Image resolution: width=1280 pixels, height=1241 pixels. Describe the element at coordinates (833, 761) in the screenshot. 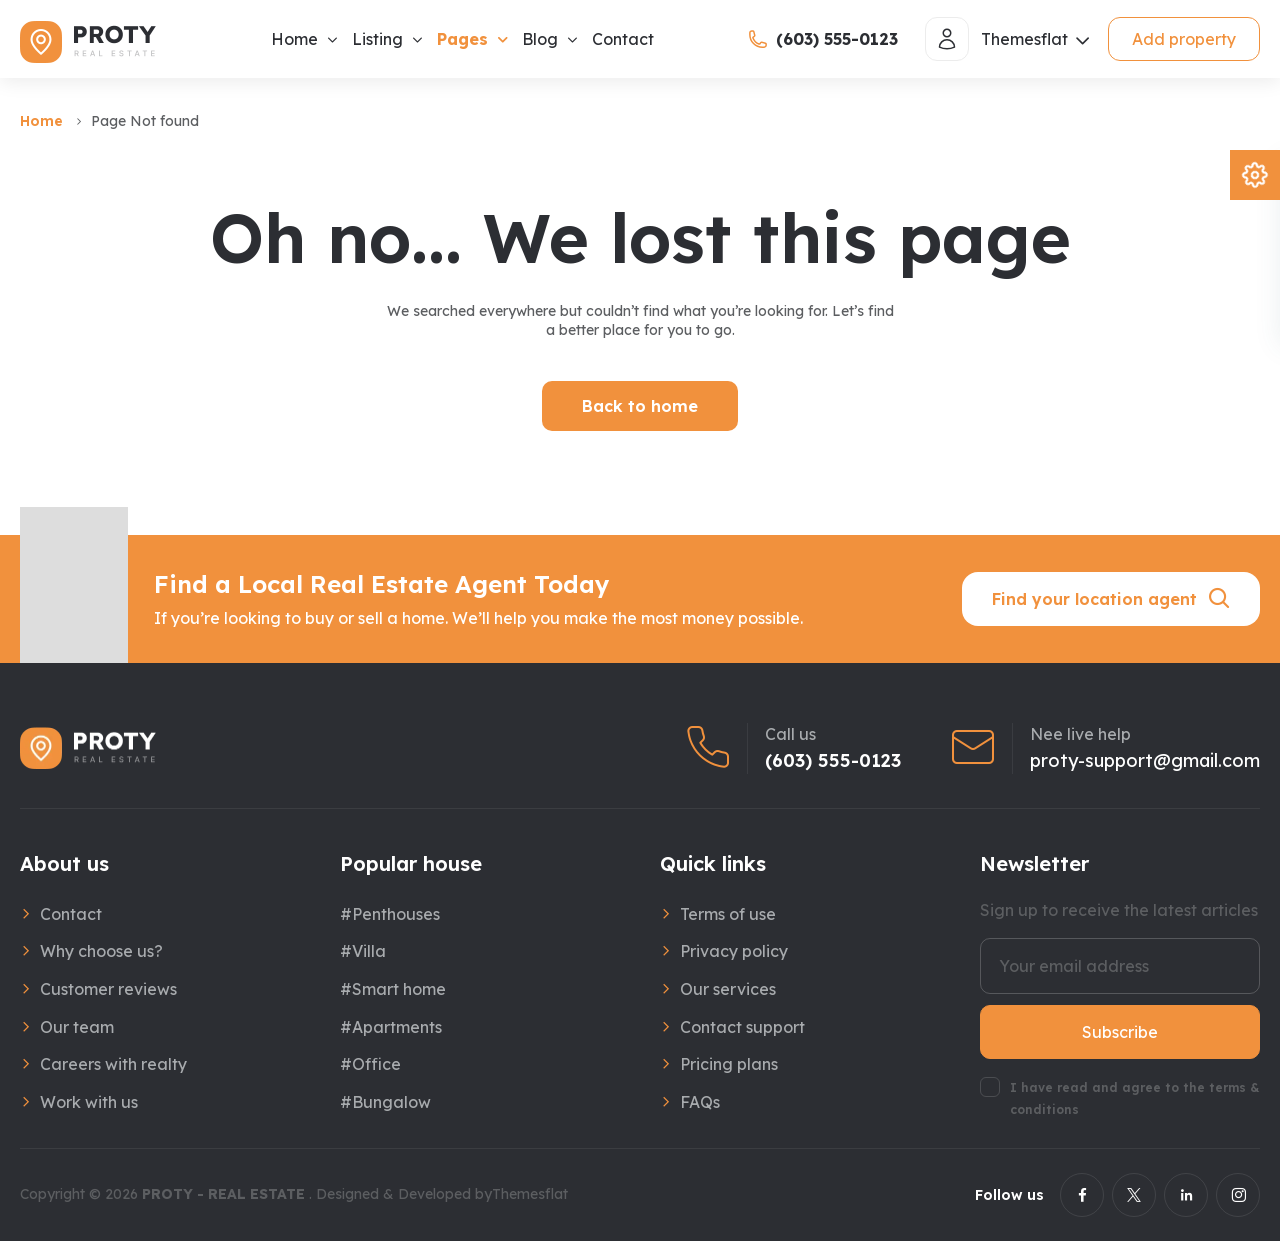

I see `(603) 555-0123` at that location.